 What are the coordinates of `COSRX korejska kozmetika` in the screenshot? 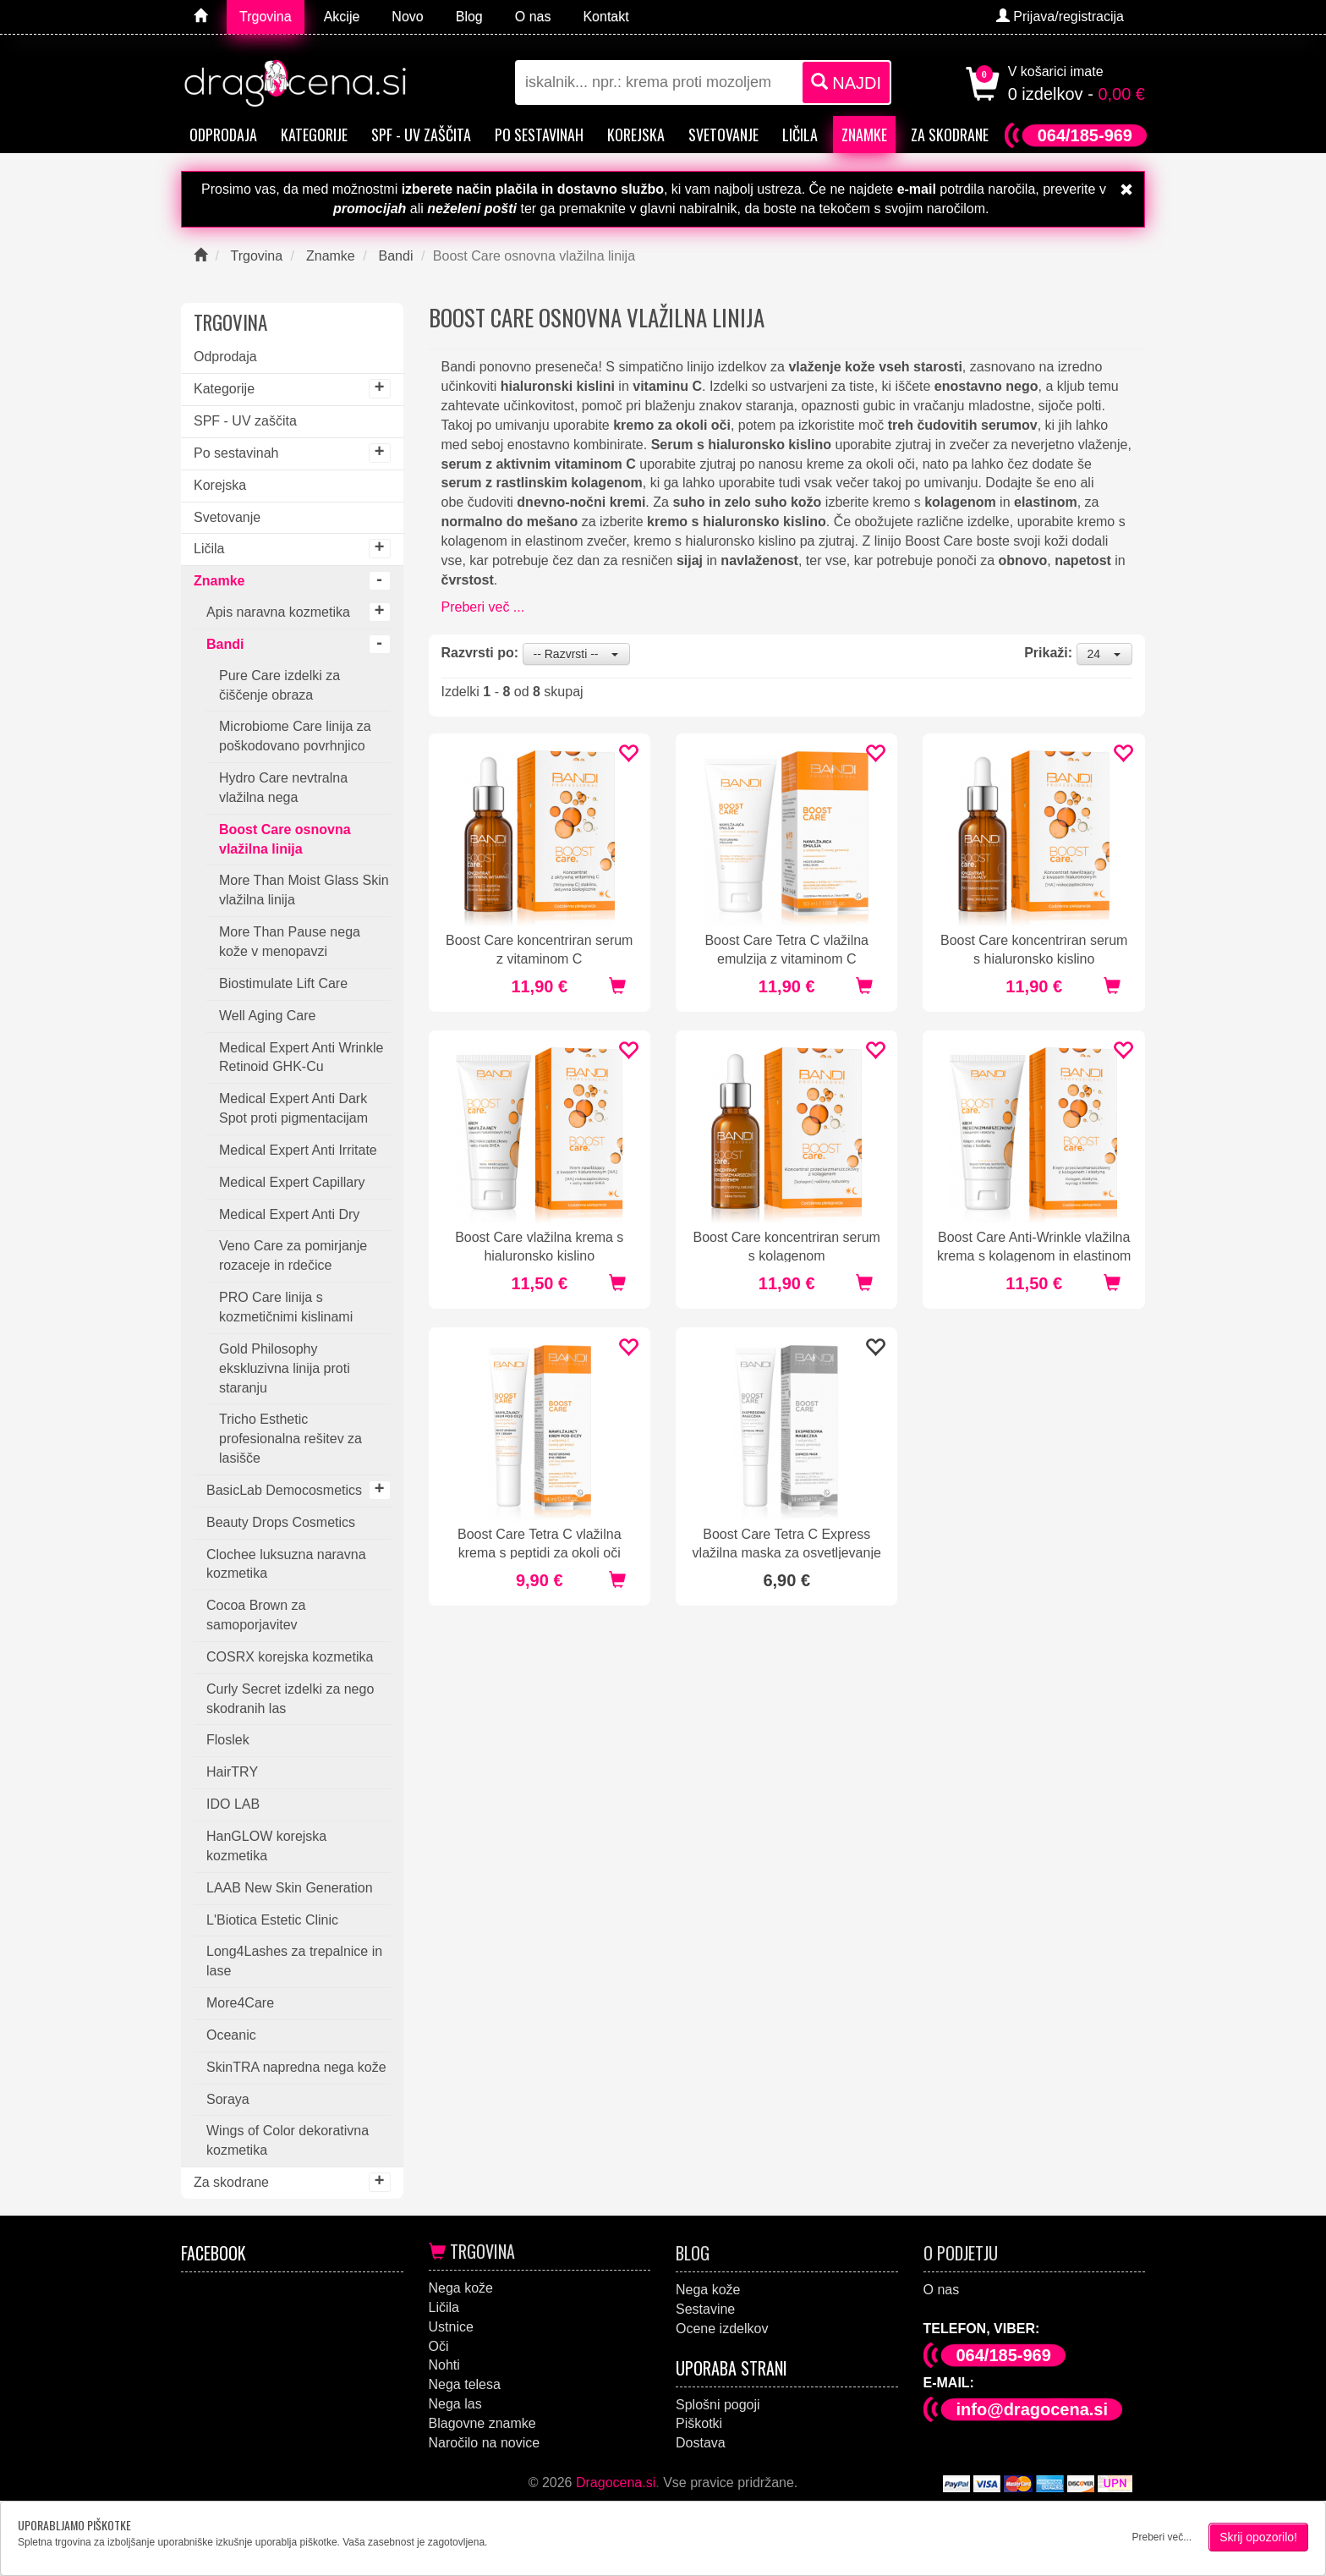 It's located at (289, 1657).